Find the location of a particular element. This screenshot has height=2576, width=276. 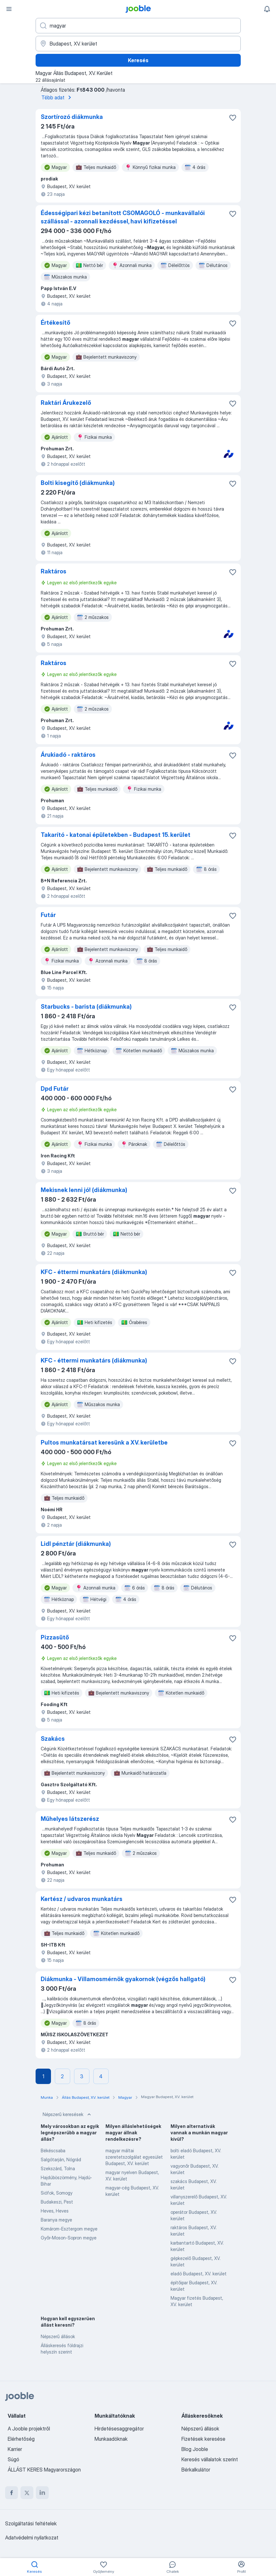

KFC - éttermi munkatárs (diákmunka) is located at coordinates (94, 1272).